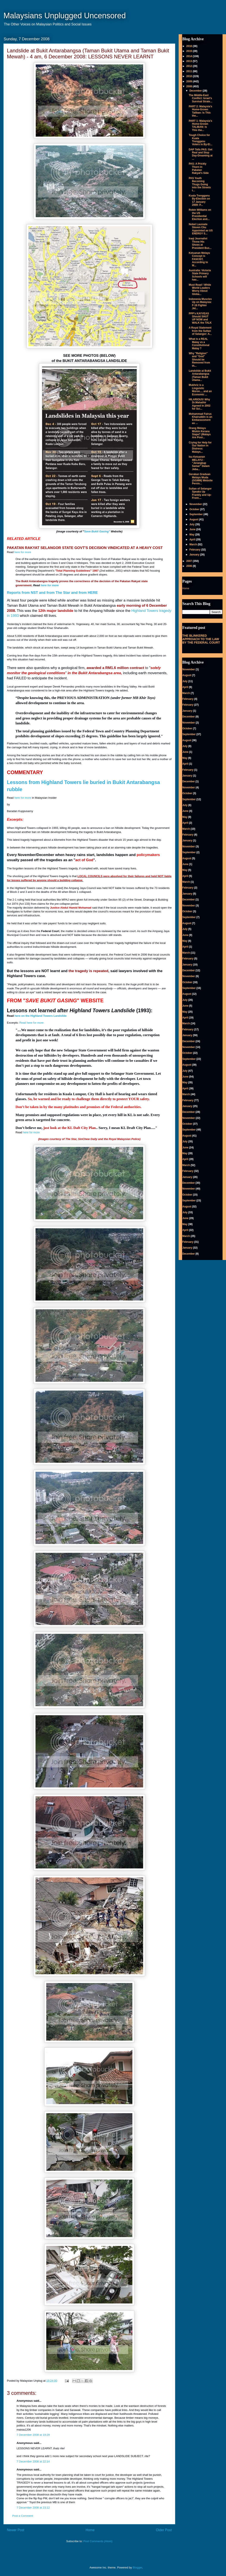 The height and width of the screenshot is (2576, 226). What do you see at coordinates (200, 140) in the screenshot?
I see `Tough Choice for Kuala Trengganu Voters in By-El...` at bounding box center [200, 140].